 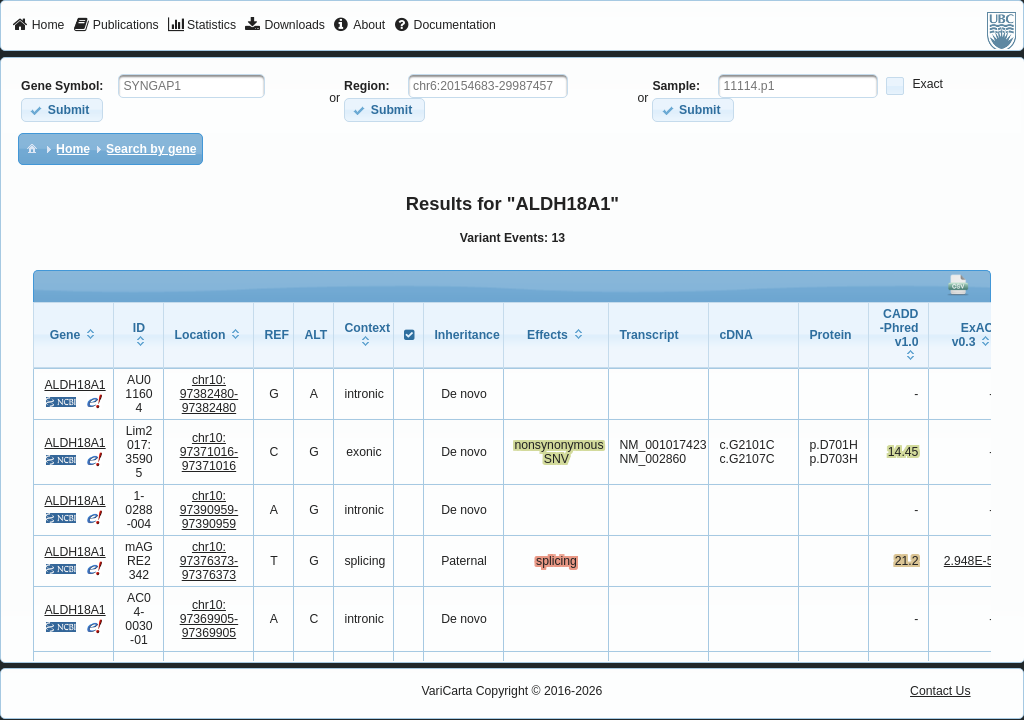 I want to click on Contact Us, so click(x=940, y=691).